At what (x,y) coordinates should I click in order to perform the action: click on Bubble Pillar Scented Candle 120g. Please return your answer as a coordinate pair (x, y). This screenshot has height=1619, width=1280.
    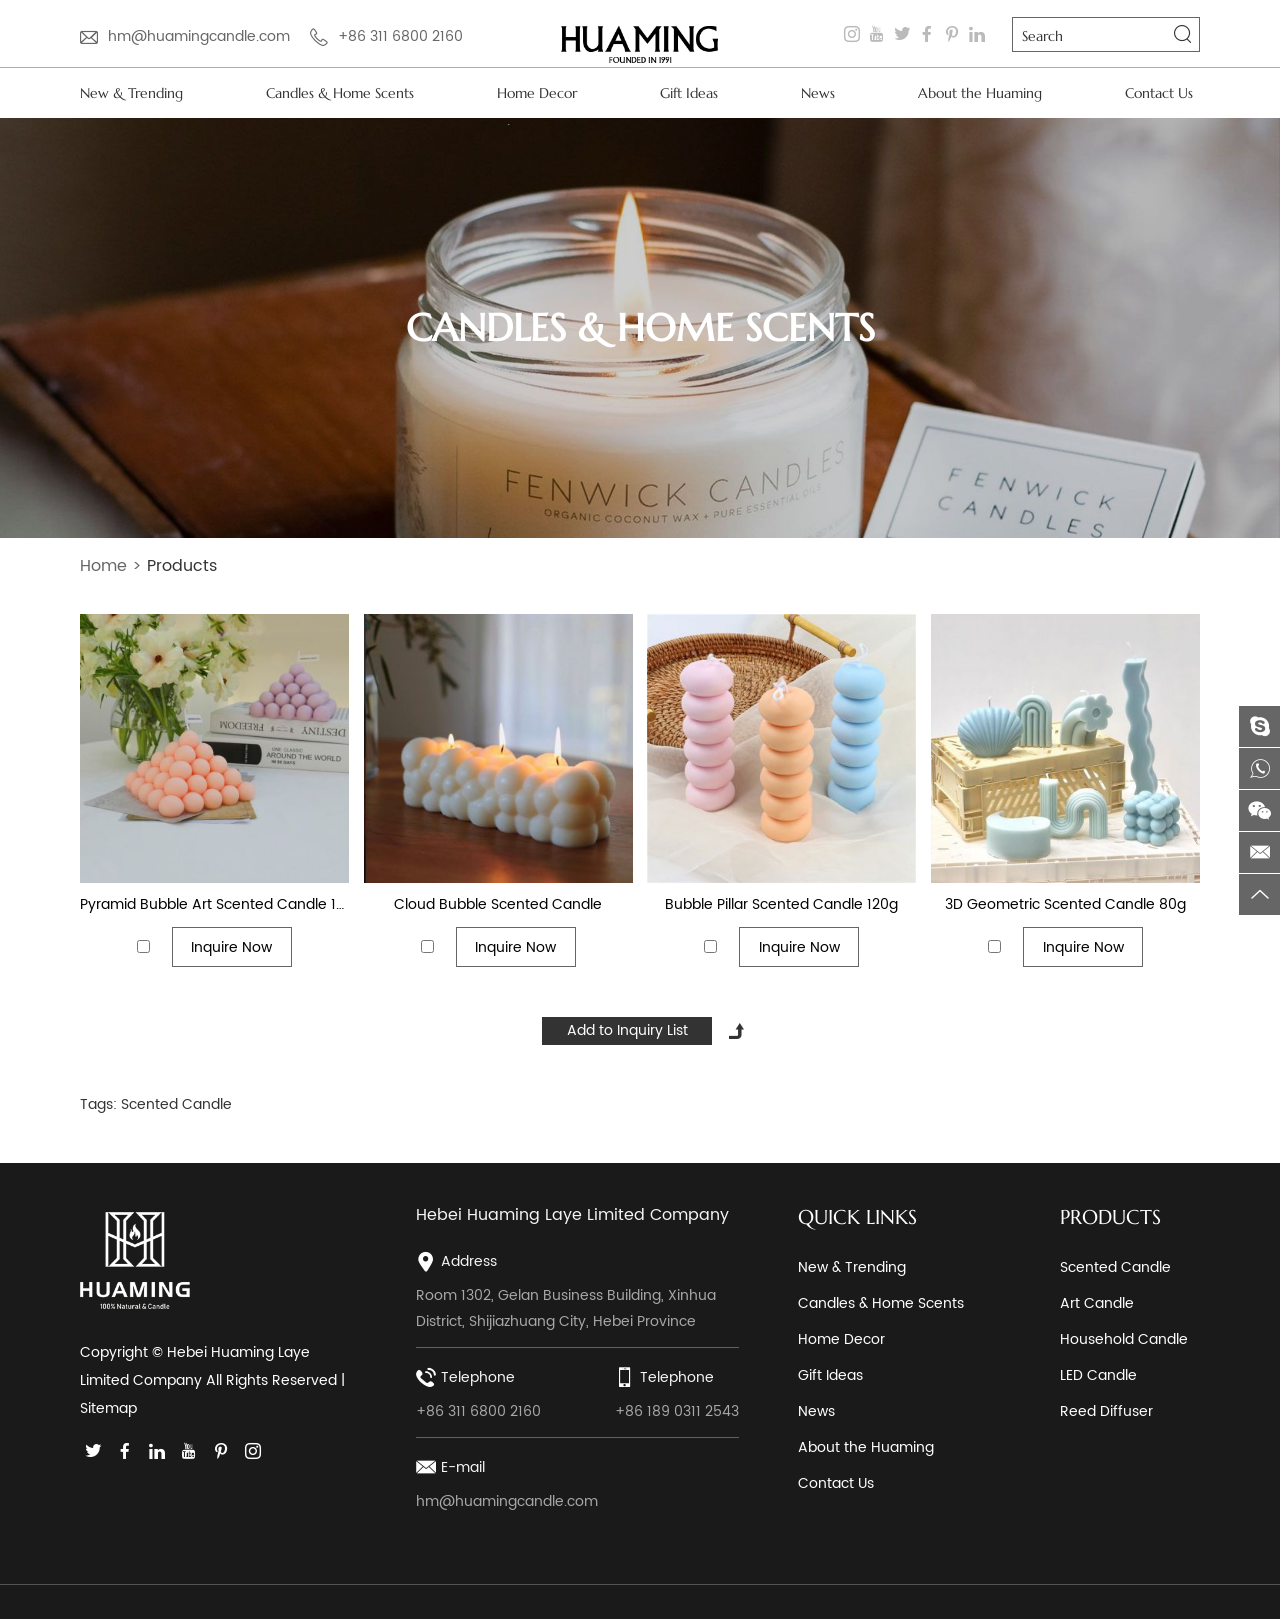
    Looking at the image, I should click on (781, 904).